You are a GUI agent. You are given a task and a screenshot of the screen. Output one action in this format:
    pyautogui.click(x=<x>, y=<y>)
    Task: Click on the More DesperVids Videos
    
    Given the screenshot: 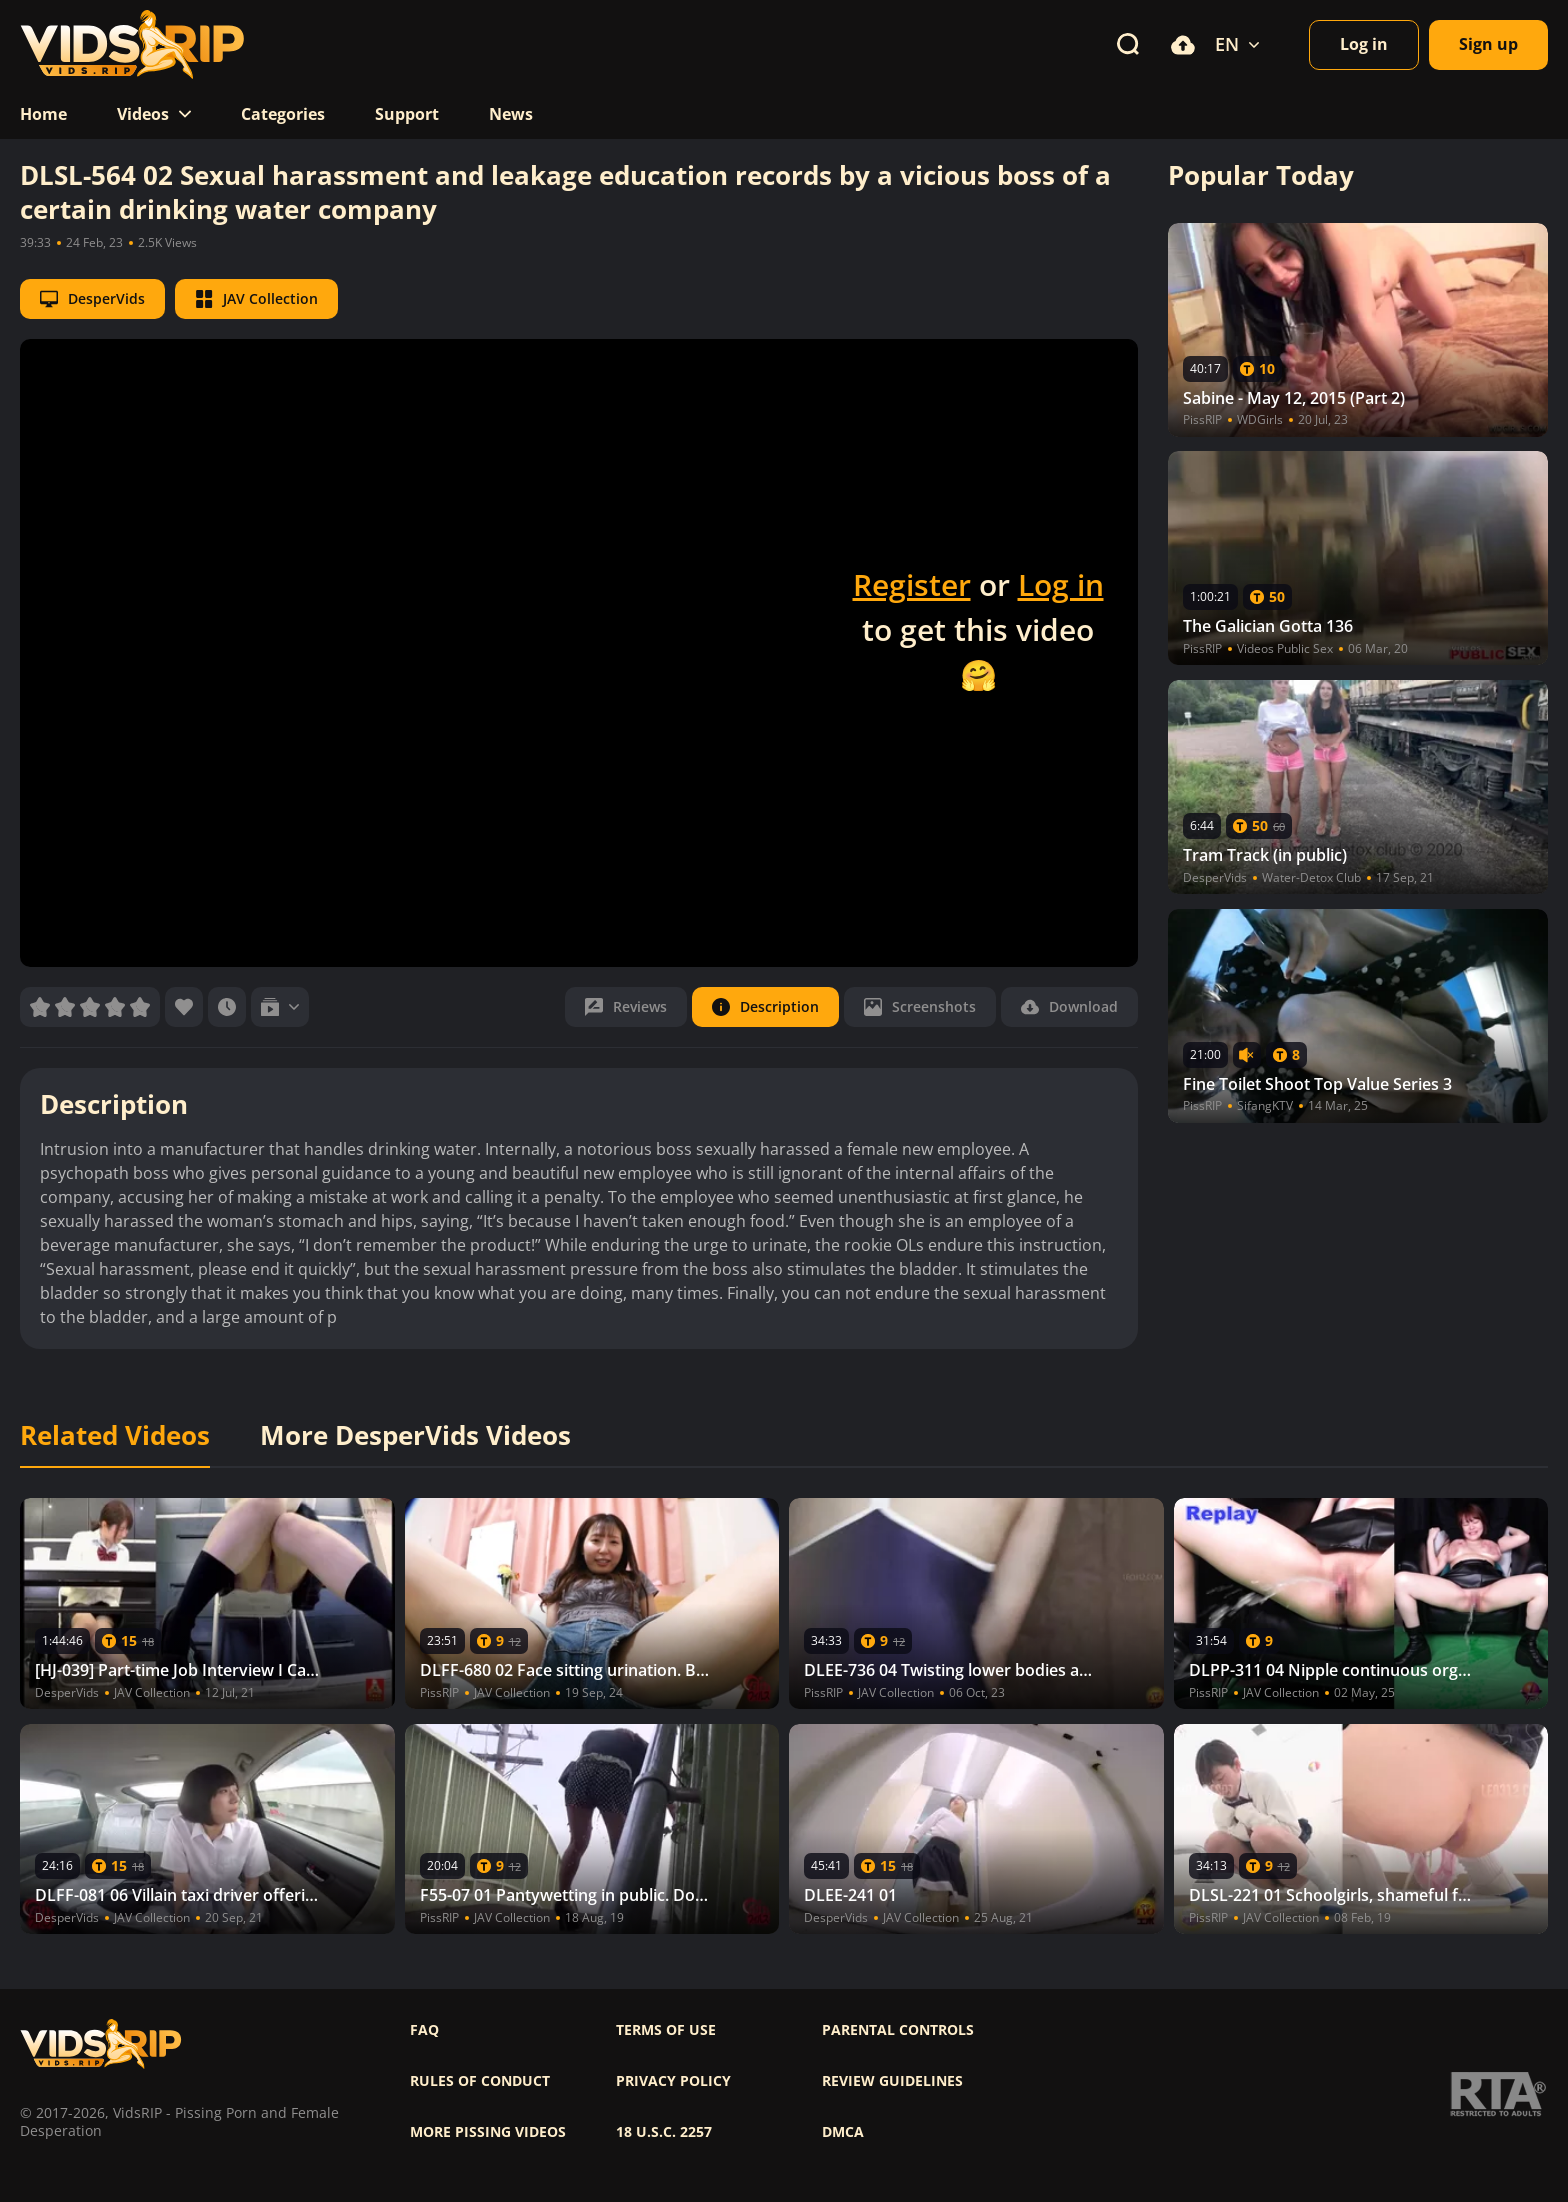 What is the action you would take?
    pyautogui.click(x=415, y=1436)
    